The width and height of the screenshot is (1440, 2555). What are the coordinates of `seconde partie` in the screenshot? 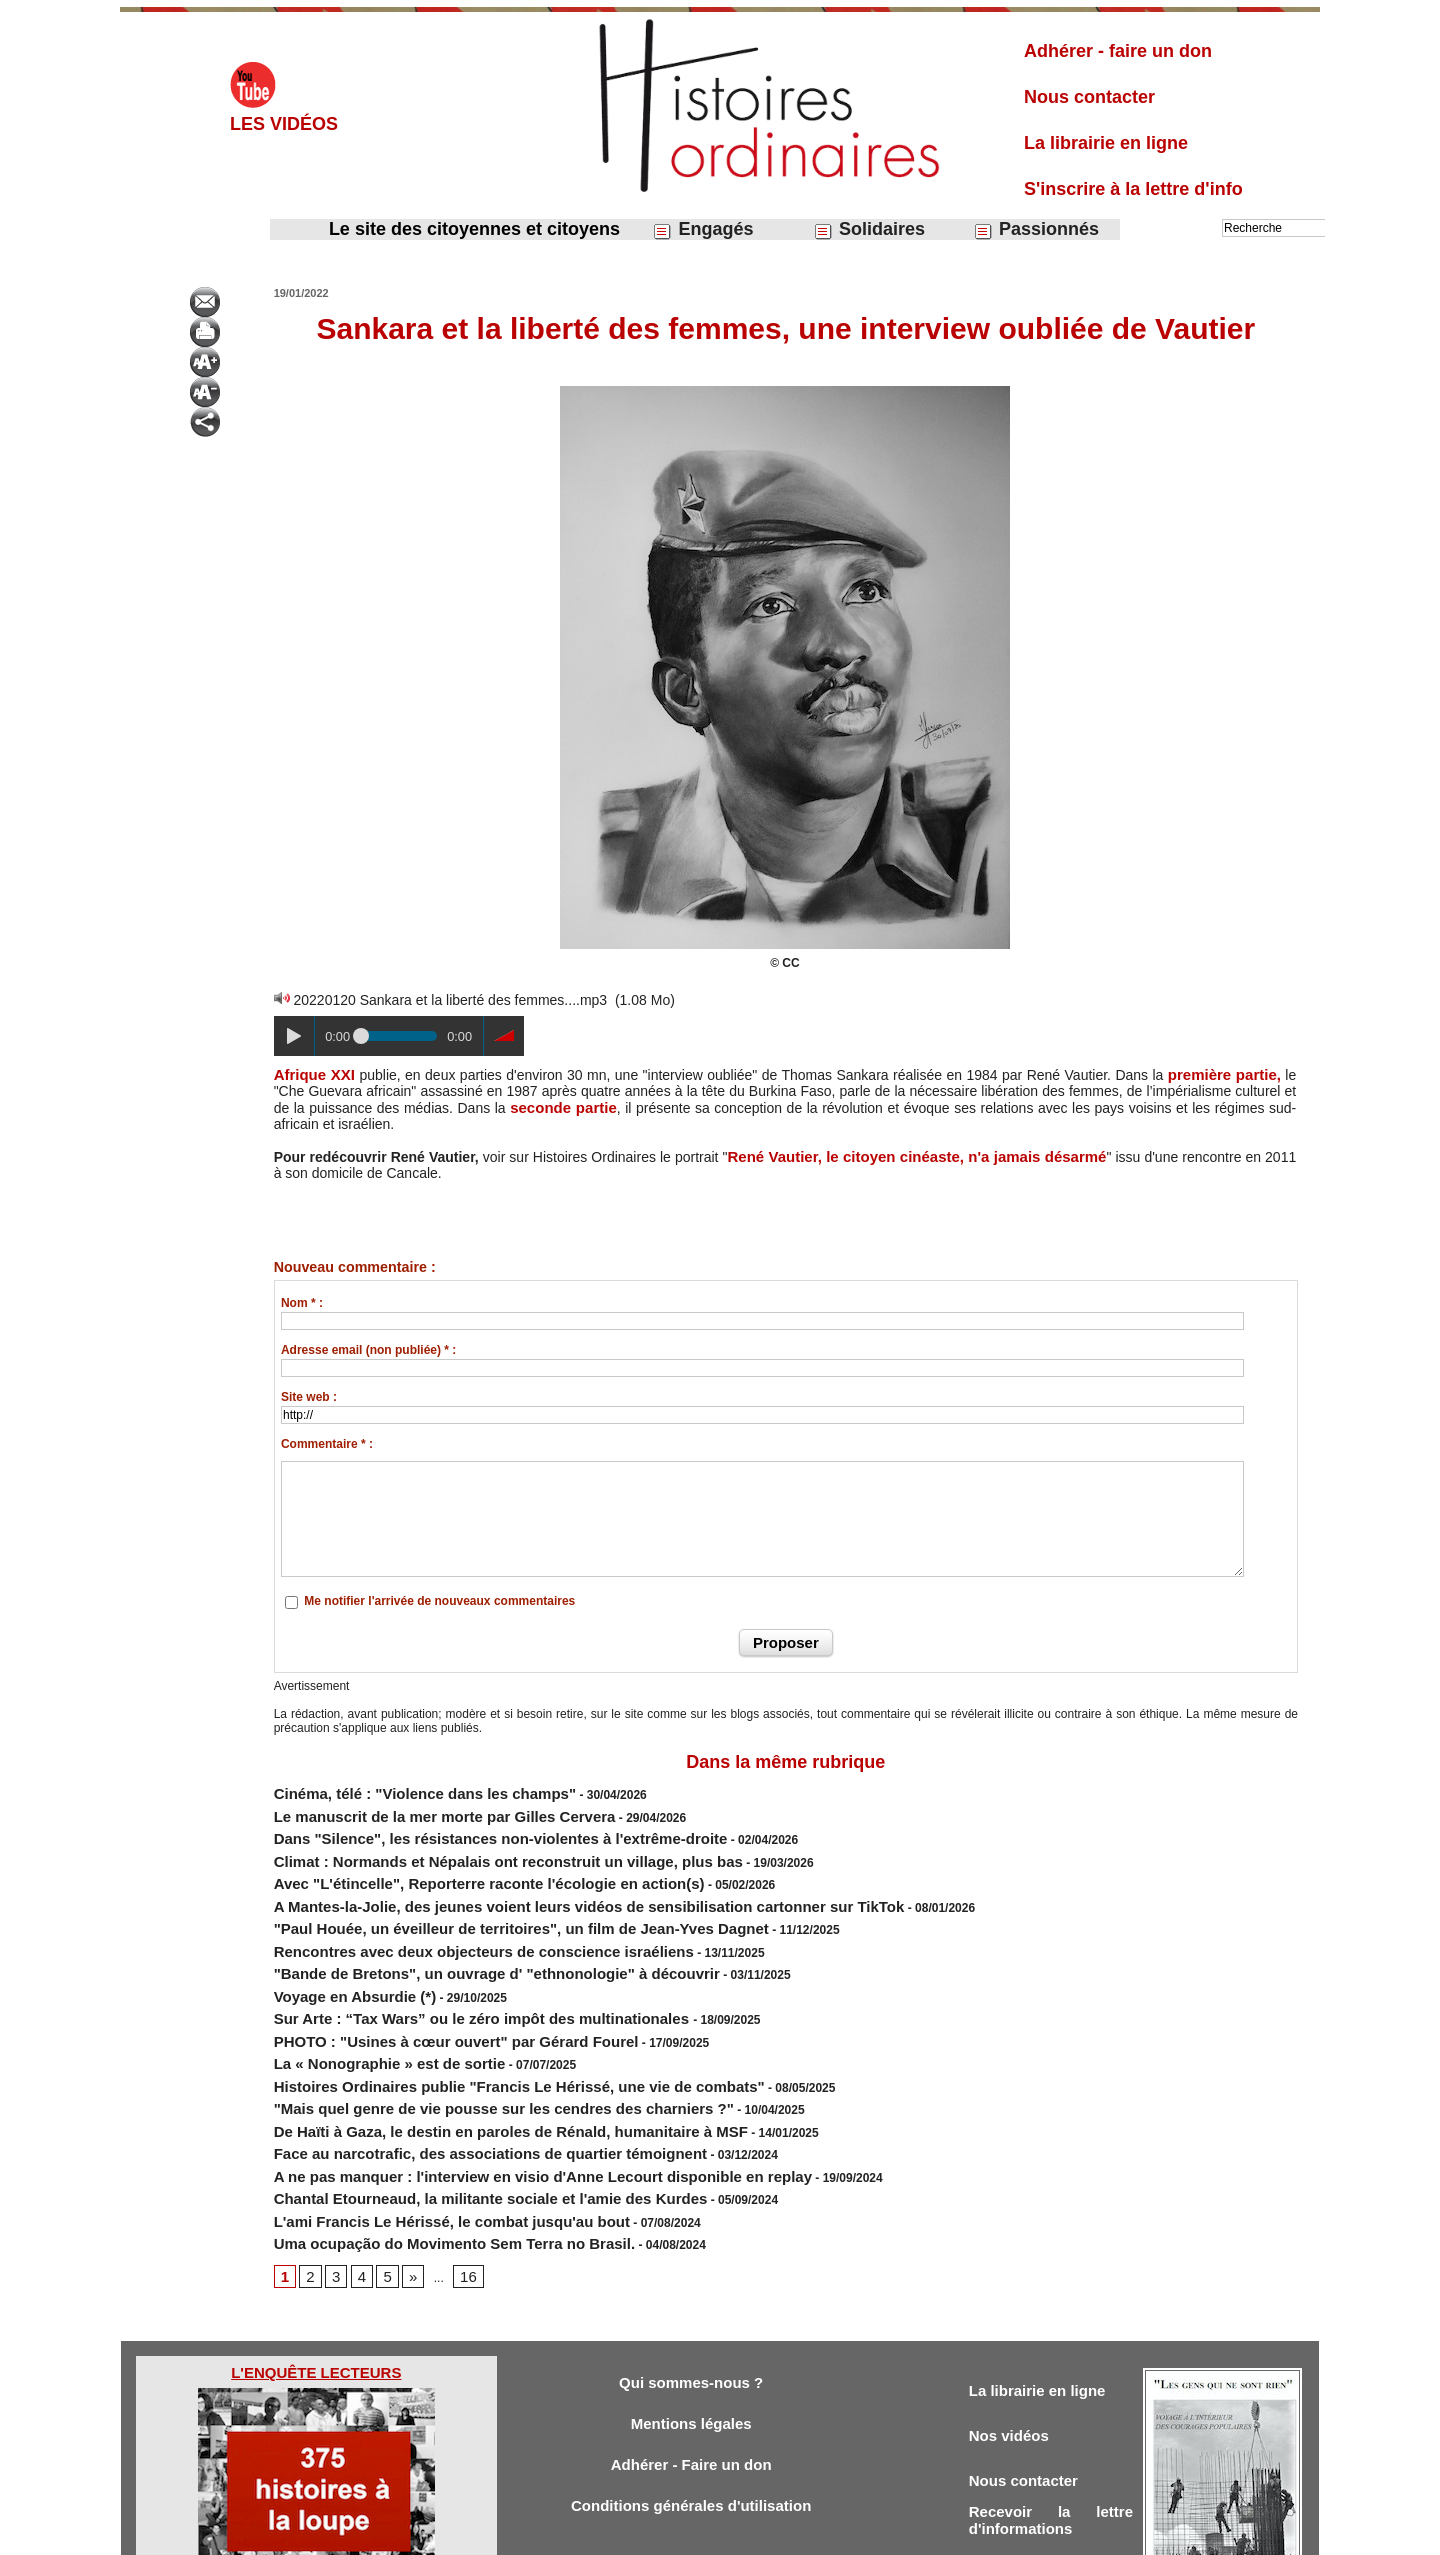 It's located at (562, 1106).